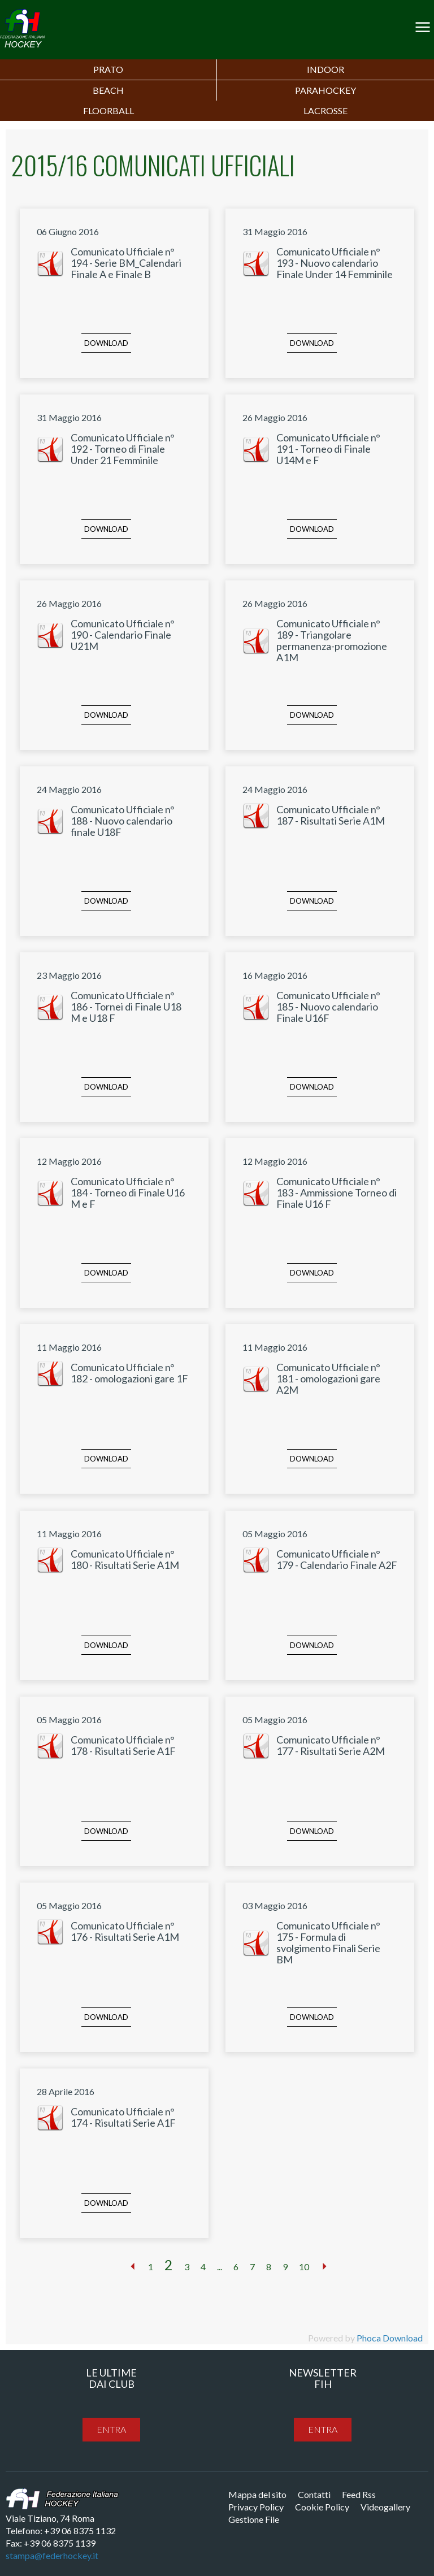 Image resolution: width=434 pixels, height=2576 pixels. Describe the element at coordinates (390, 2337) in the screenshot. I see `Phoca Download` at that location.